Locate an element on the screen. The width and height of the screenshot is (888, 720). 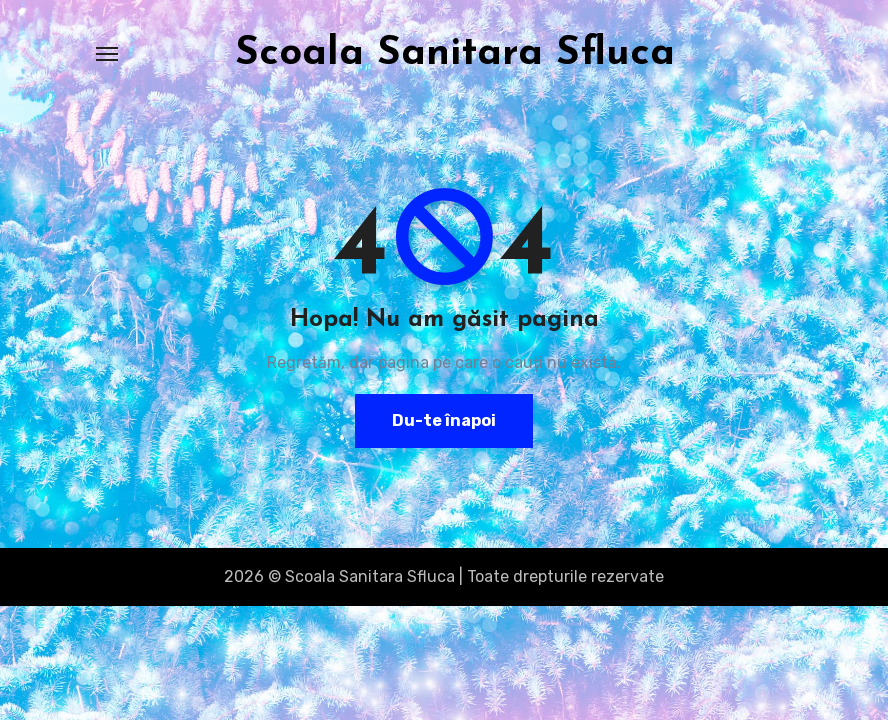
Scoala Sanitara Sfluca is located at coordinates (455, 54).